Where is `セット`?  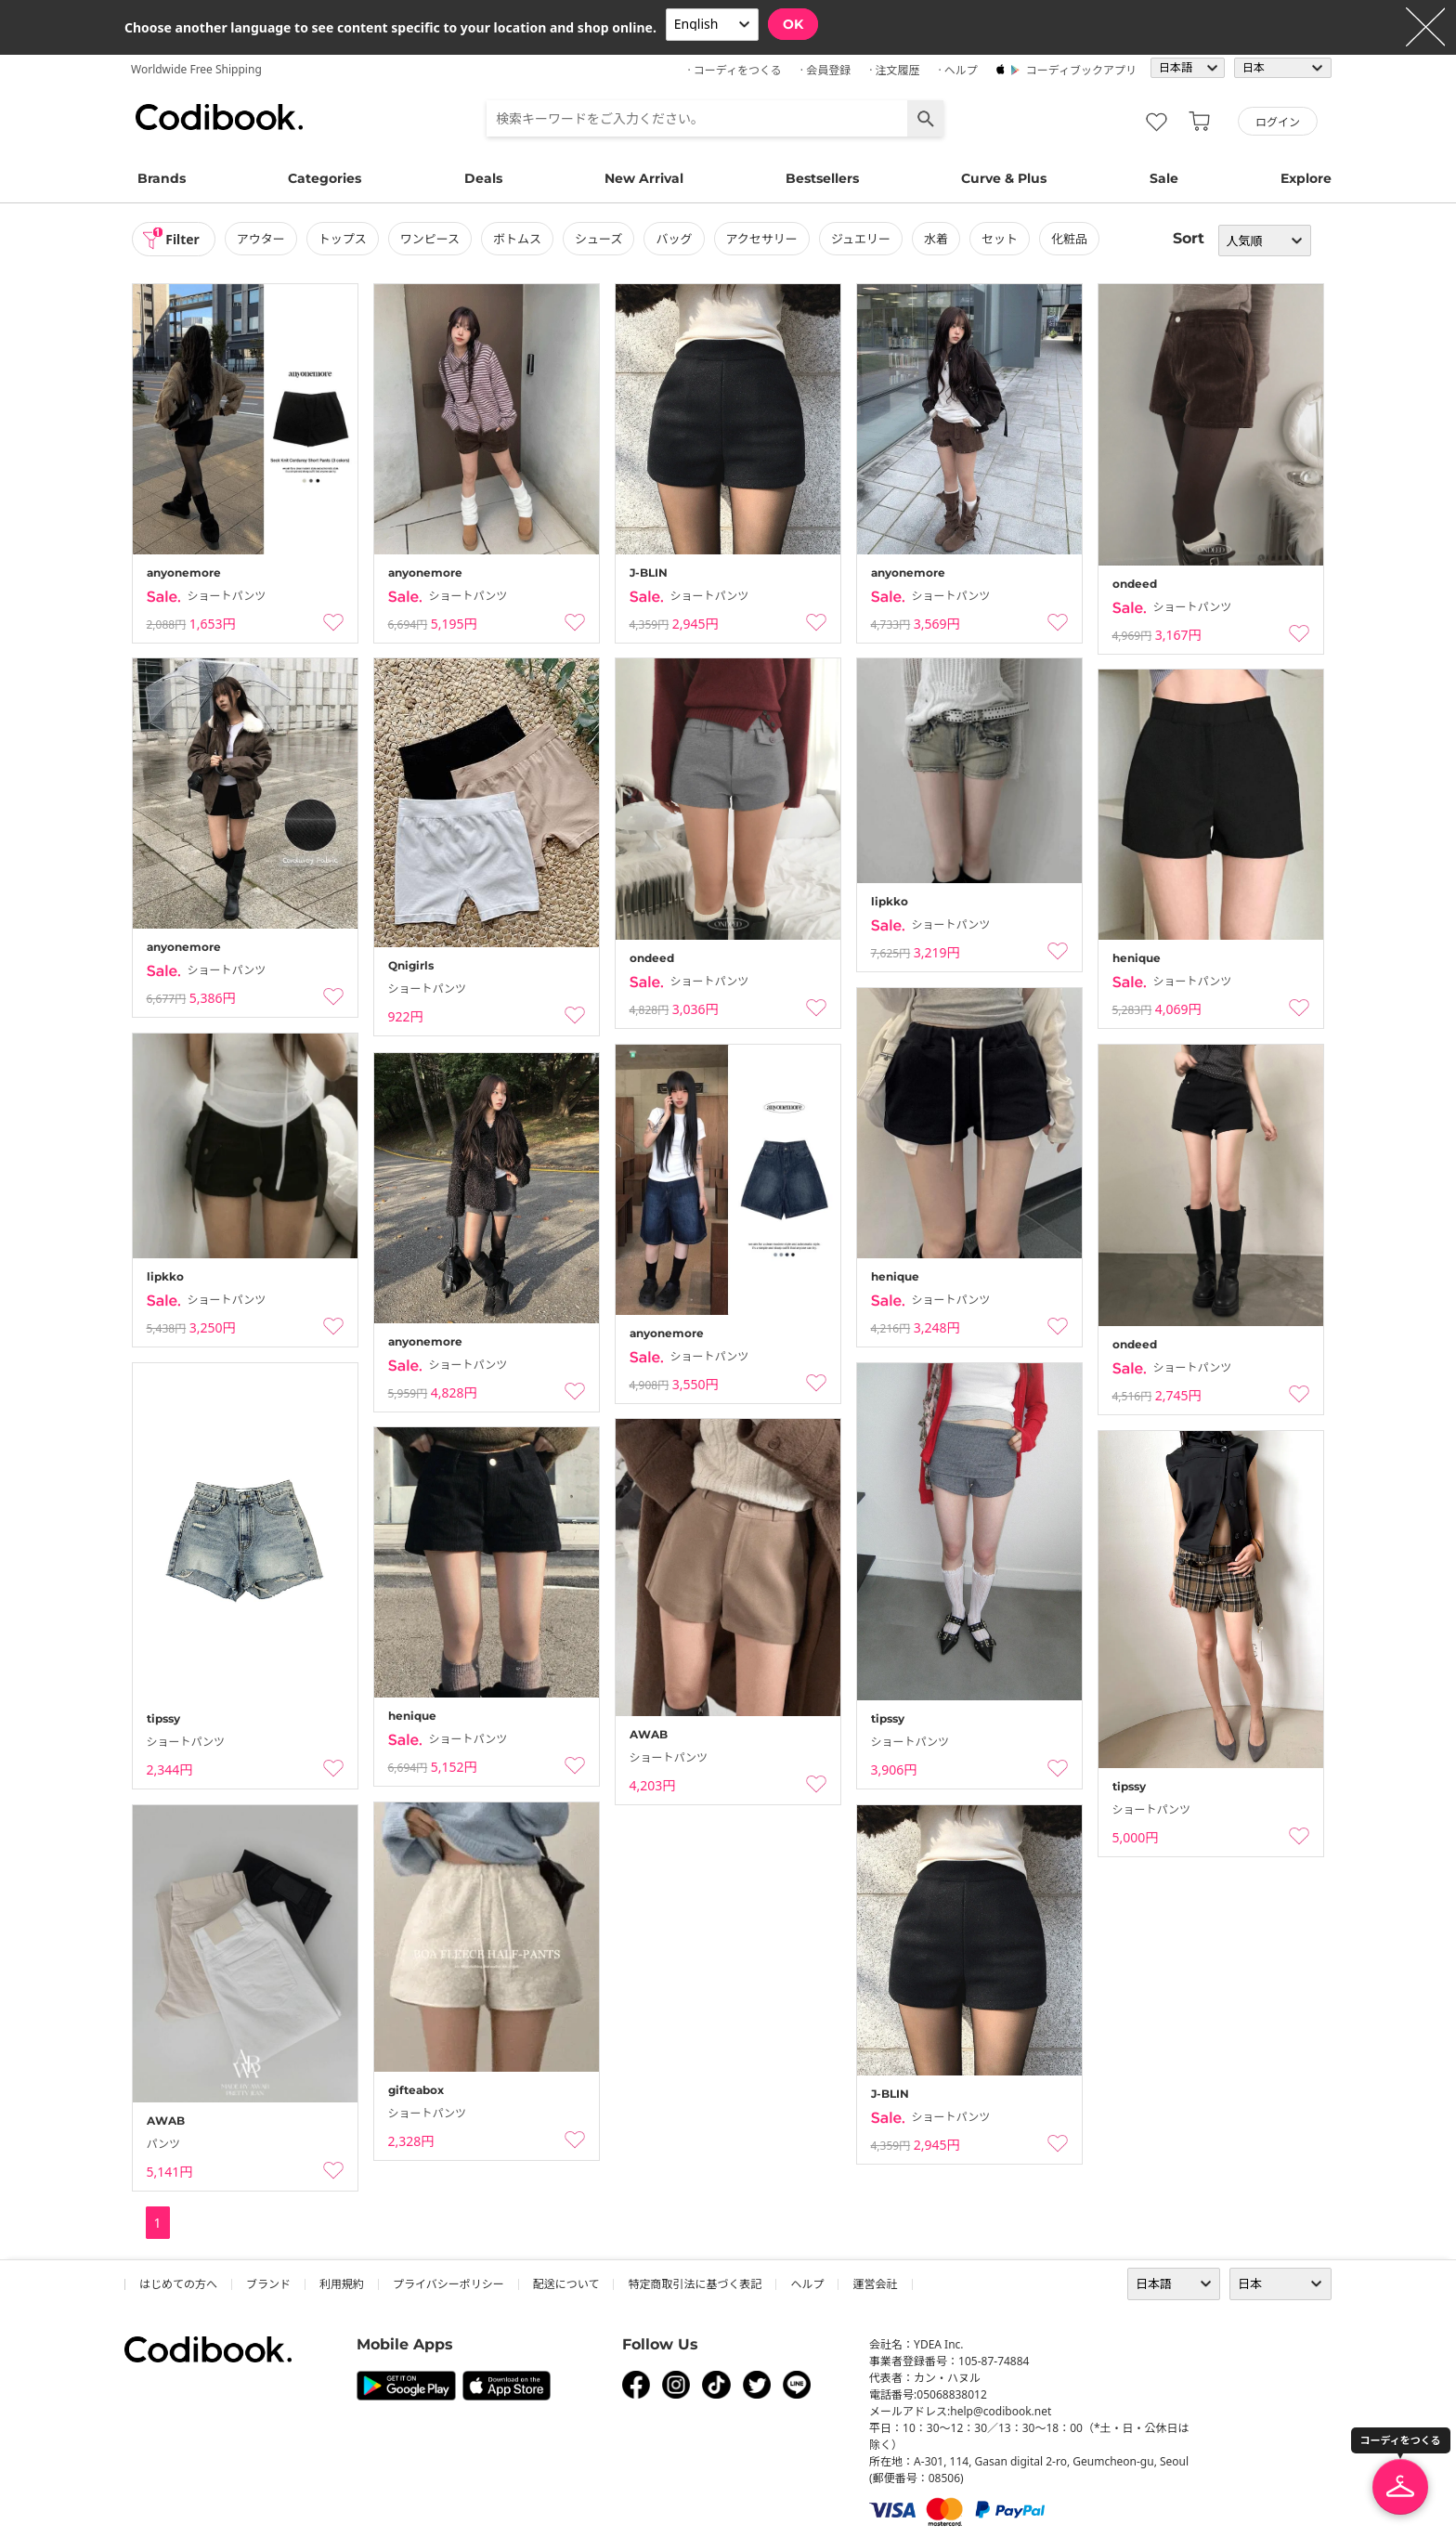 セット is located at coordinates (1000, 238).